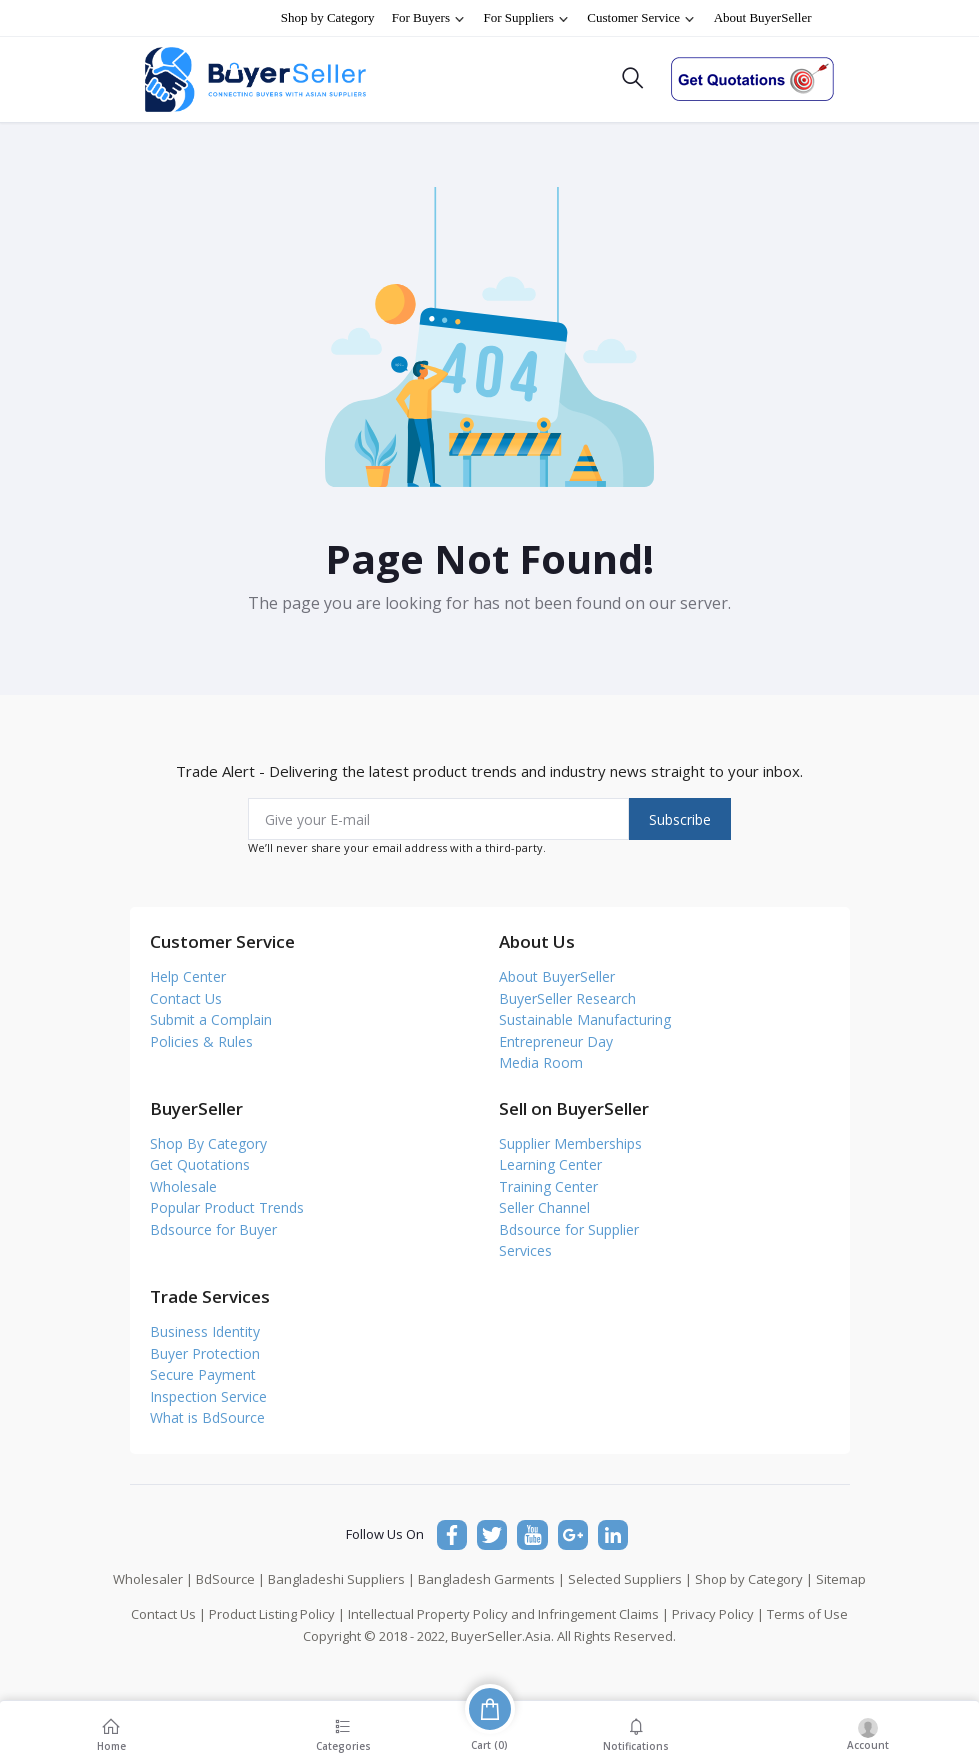  Describe the element at coordinates (841, 1579) in the screenshot. I see `Sitemap` at that location.